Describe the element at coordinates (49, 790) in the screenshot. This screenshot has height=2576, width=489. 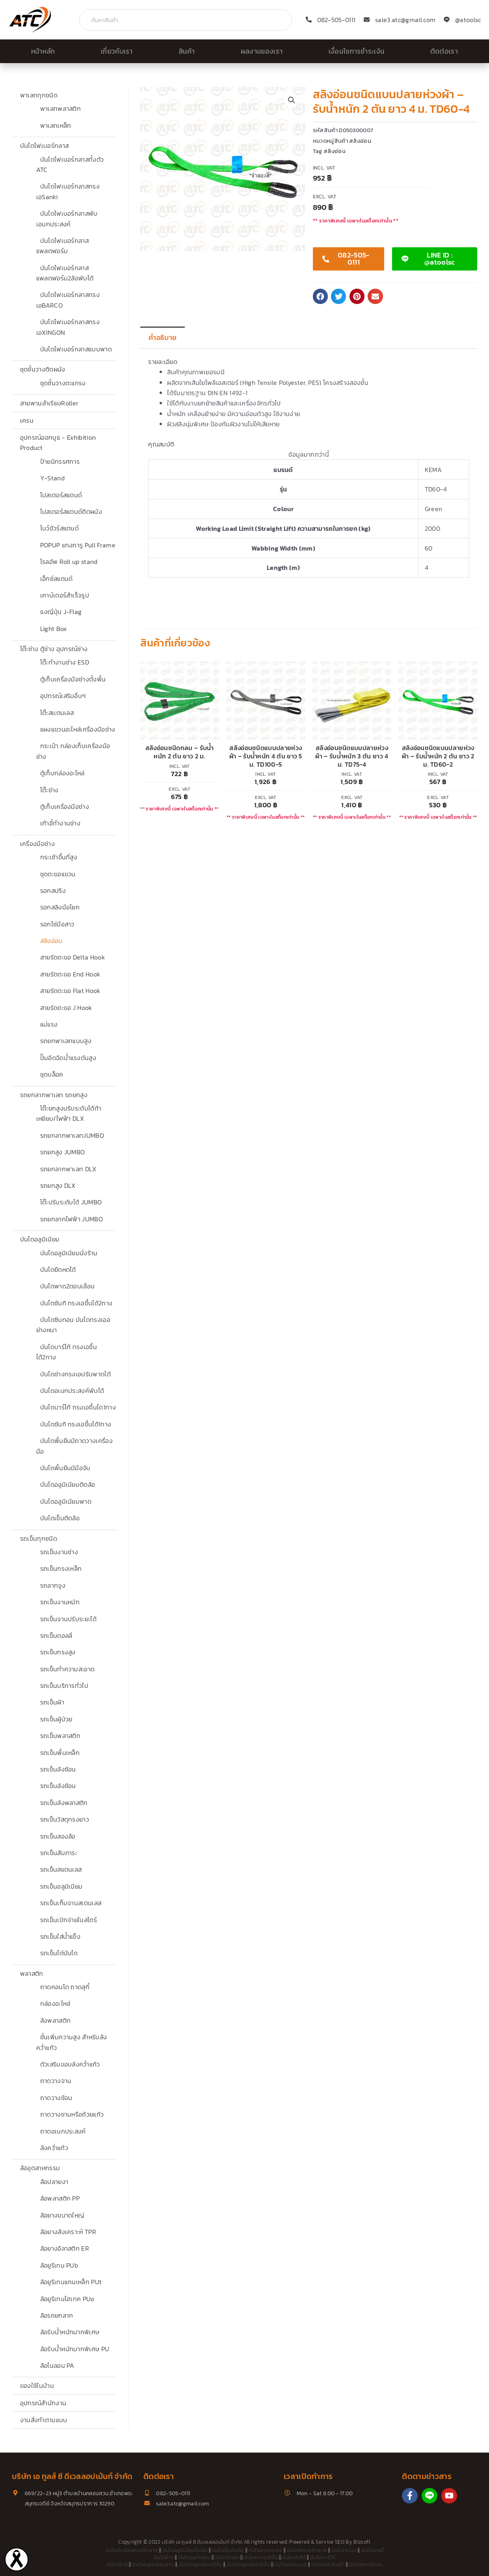
I see `โต๊ะช่าง` at that location.